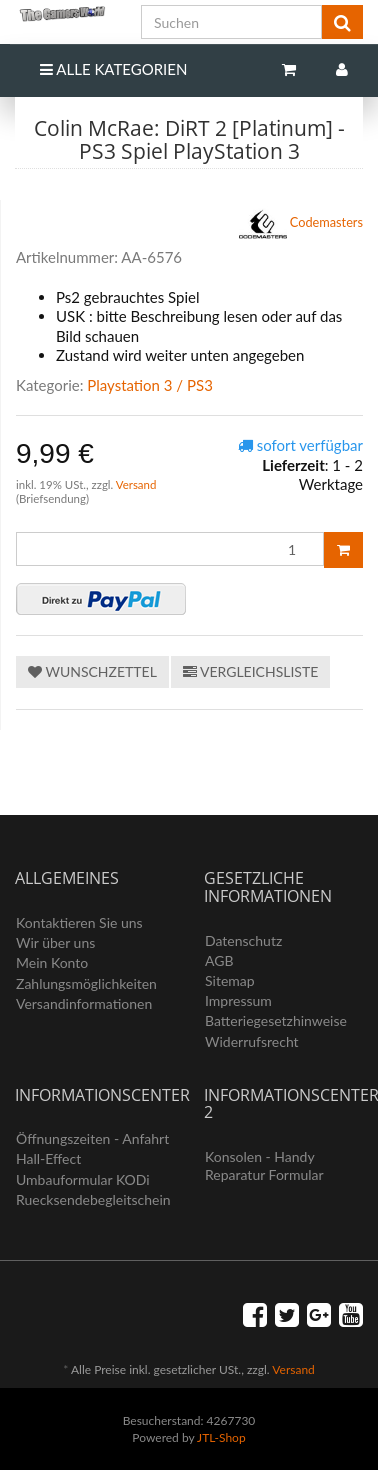 Image resolution: width=378 pixels, height=1470 pixels. I want to click on Öffnungszeiten - Anfahrt, so click(92, 1138).